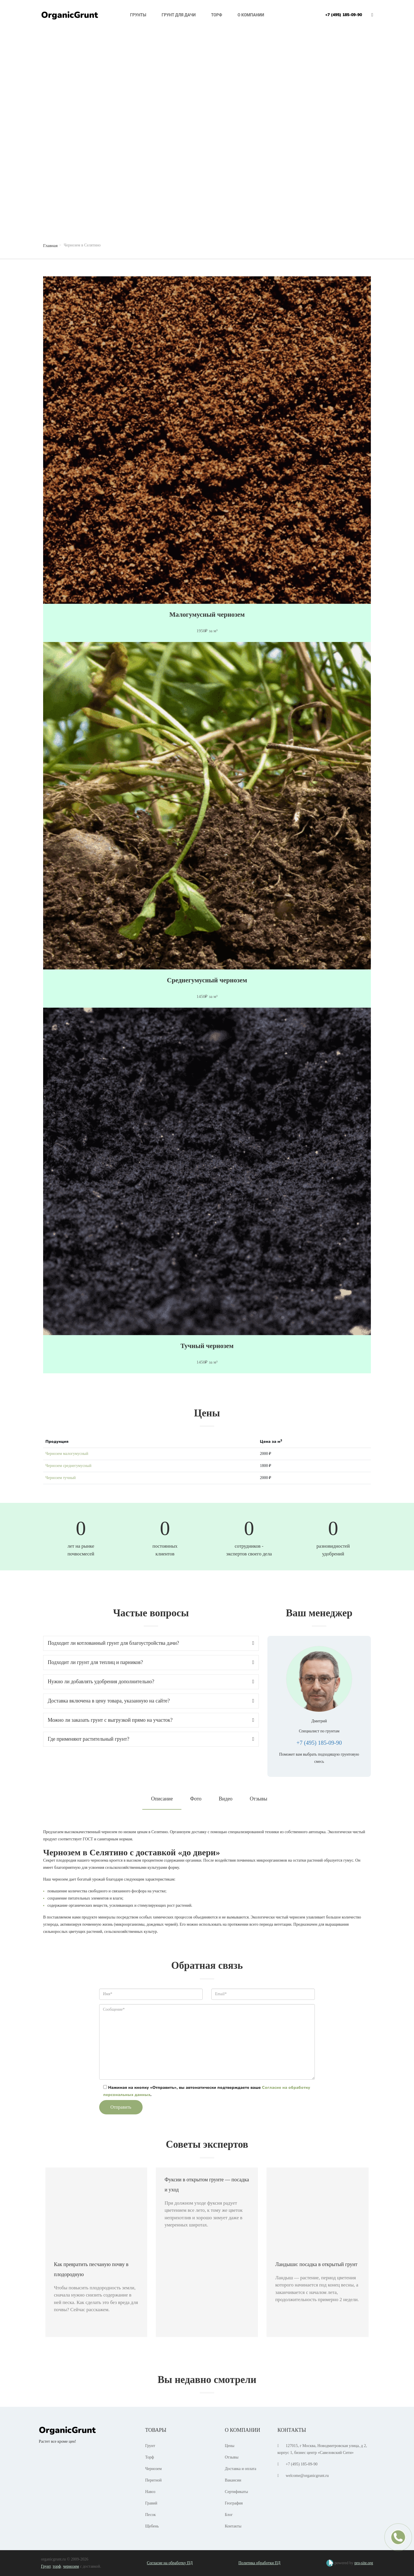  Describe the element at coordinates (259, 2563) in the screenshot. I see `Политика обработки ПД` at that location.